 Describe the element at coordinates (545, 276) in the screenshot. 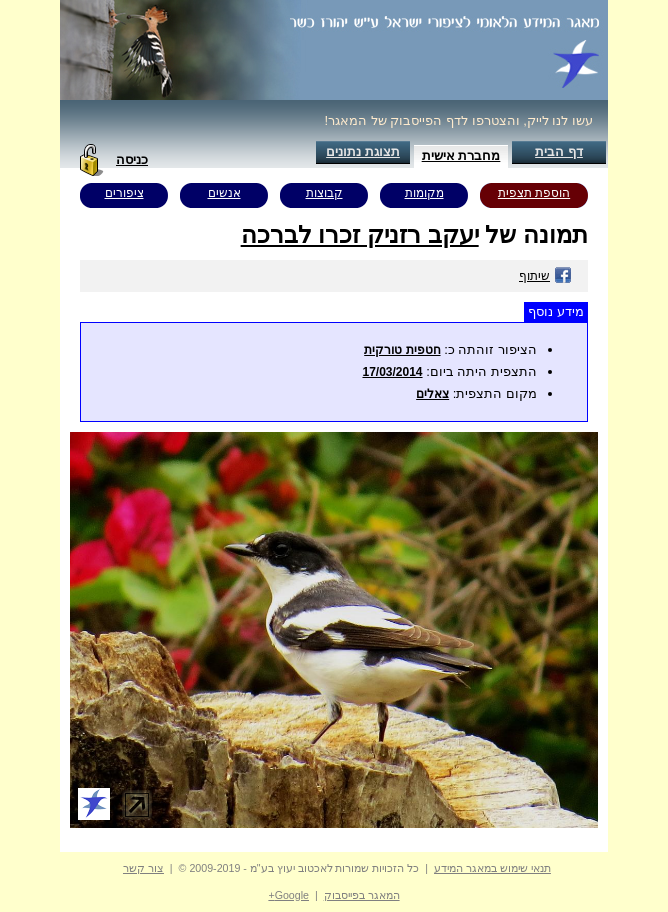

I see `שיתוף` at that location.